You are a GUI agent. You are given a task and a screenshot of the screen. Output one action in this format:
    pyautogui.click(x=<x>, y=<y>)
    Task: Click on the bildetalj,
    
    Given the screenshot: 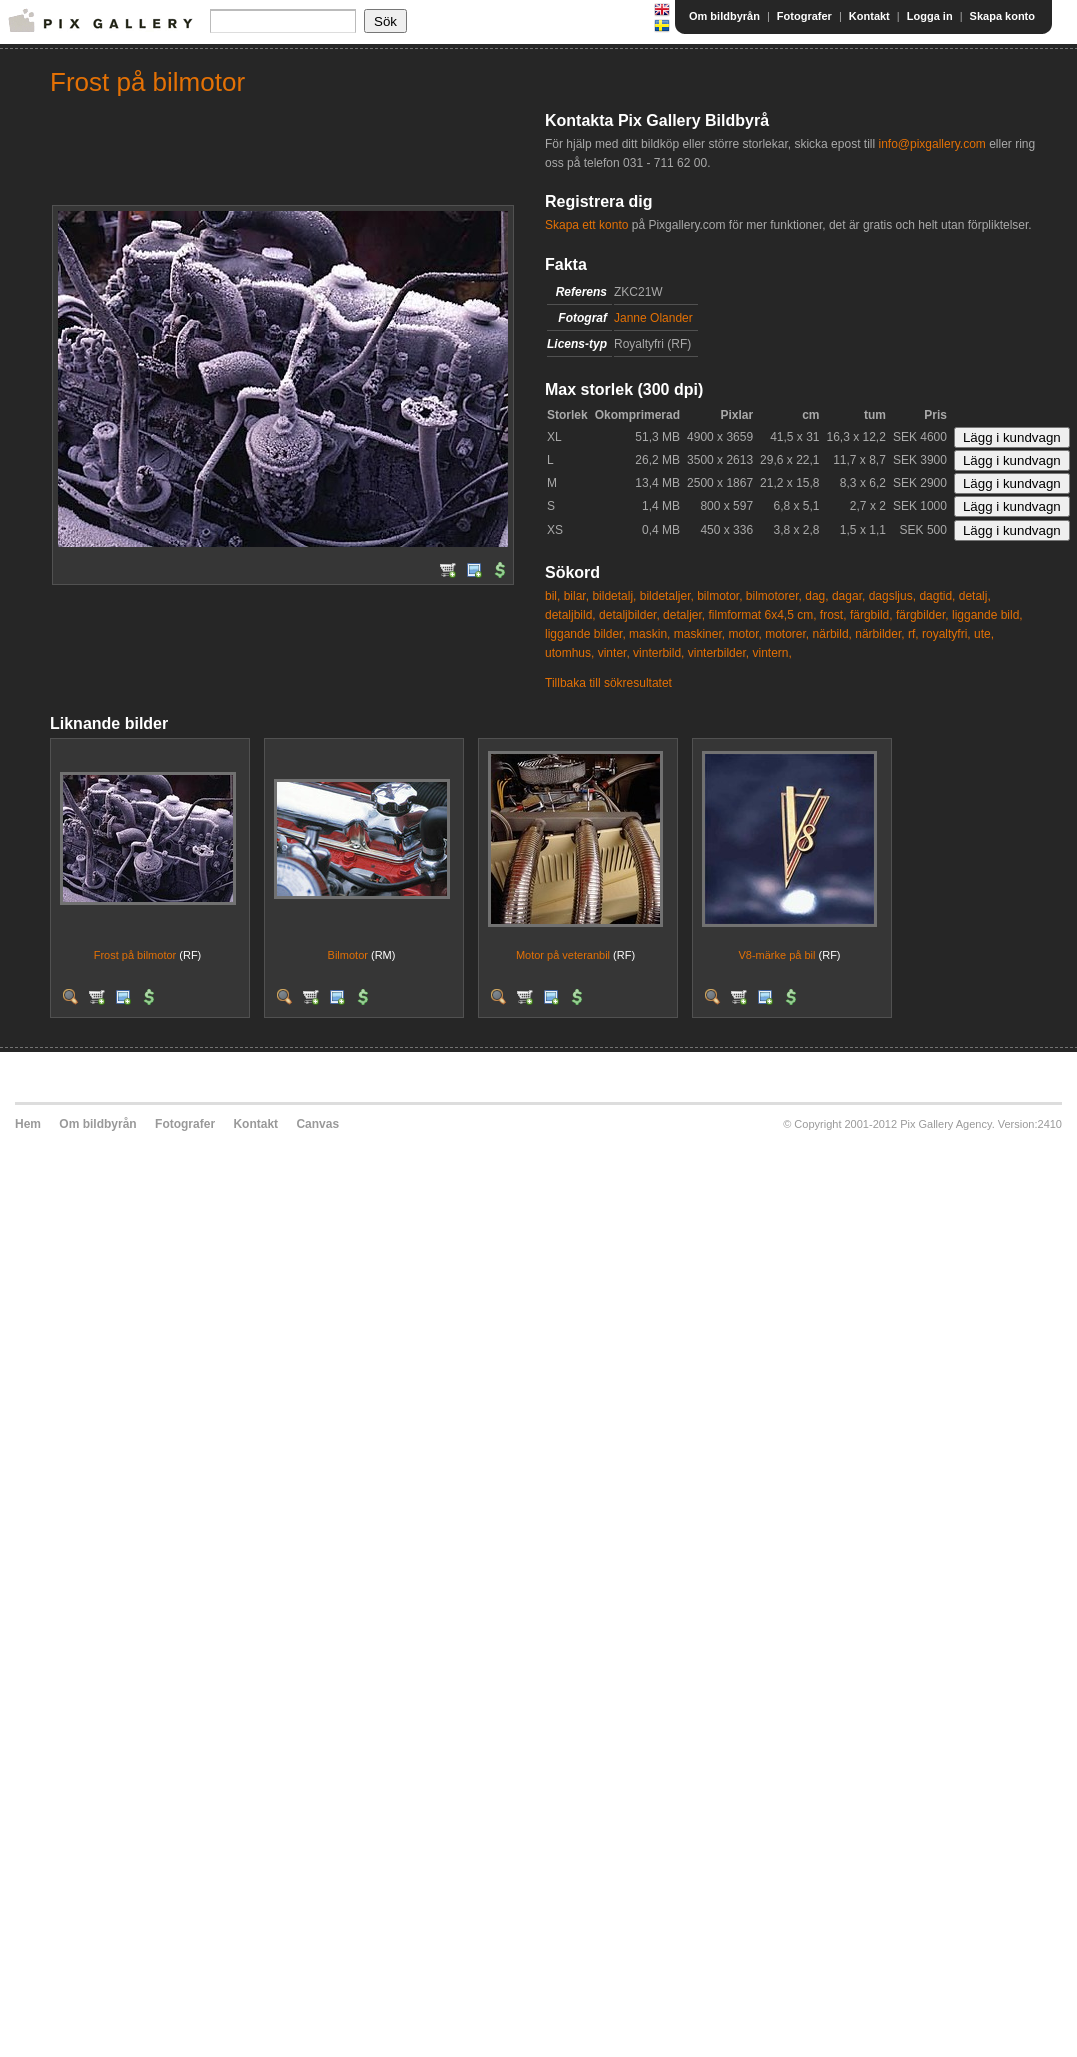 What is the action you would take?
    pyautogui.click(x=614, y=596)
    